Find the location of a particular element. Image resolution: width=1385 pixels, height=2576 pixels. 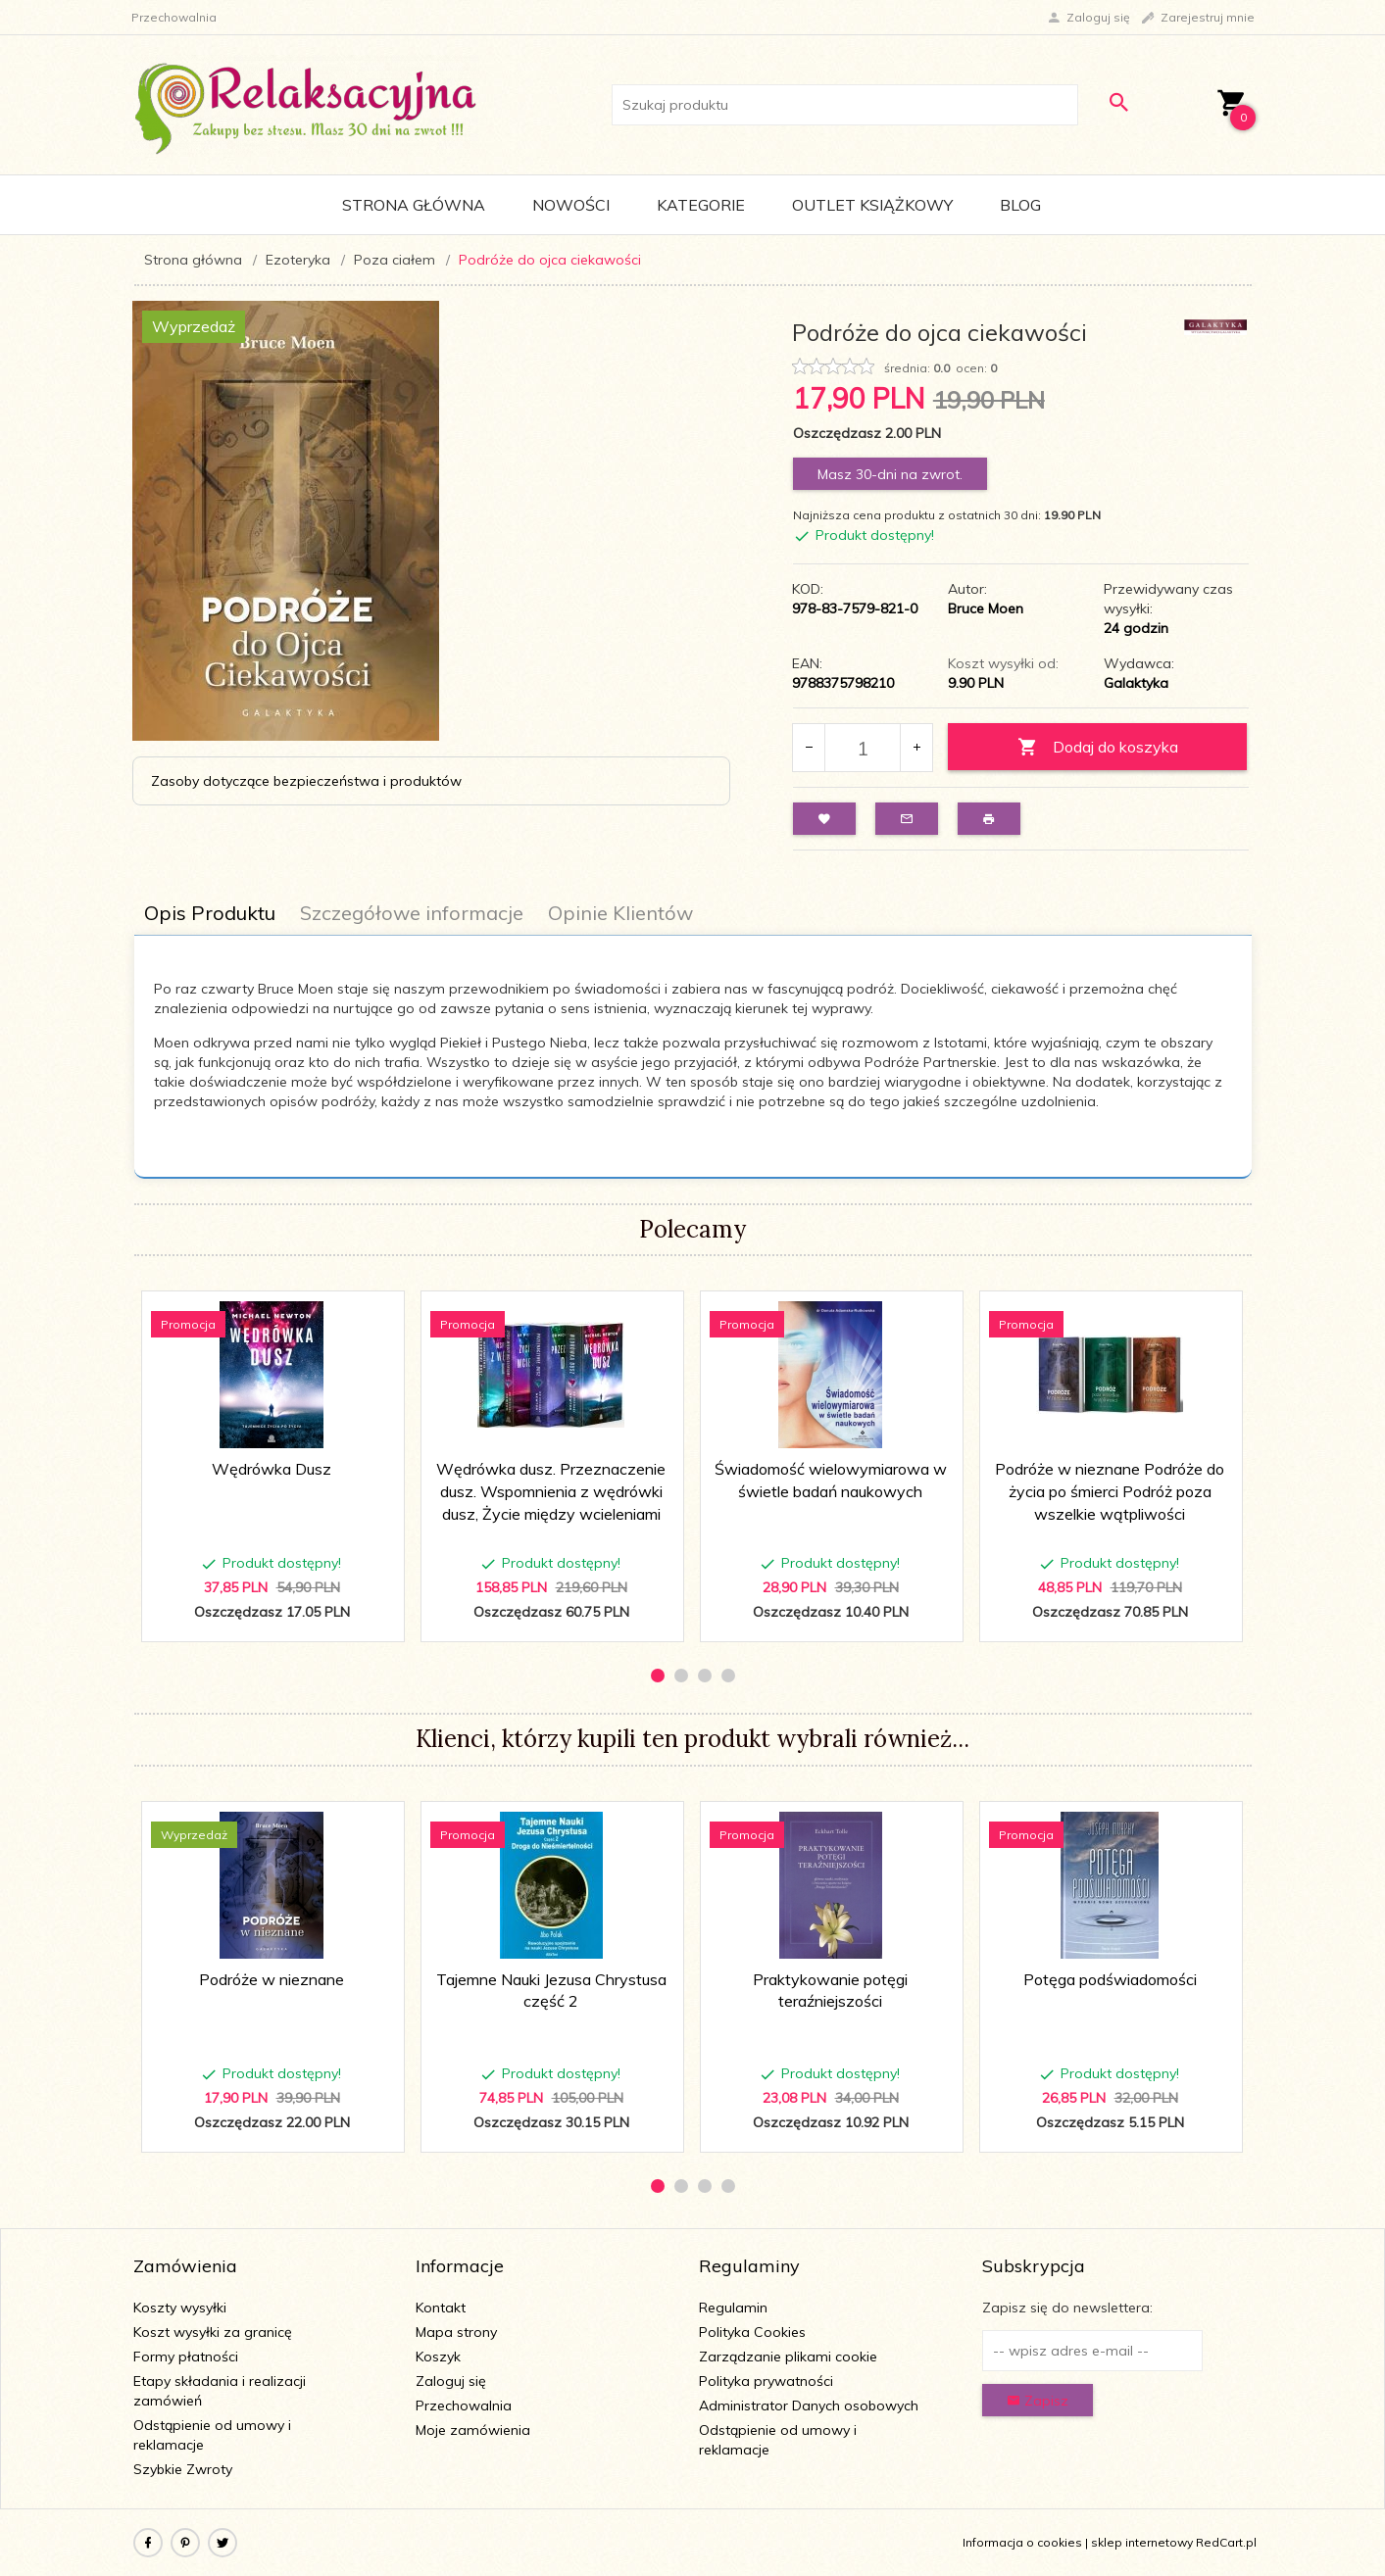

Zasoby dotyczące bezpieczeństwa i produktów is located at coordinates (306, 781).